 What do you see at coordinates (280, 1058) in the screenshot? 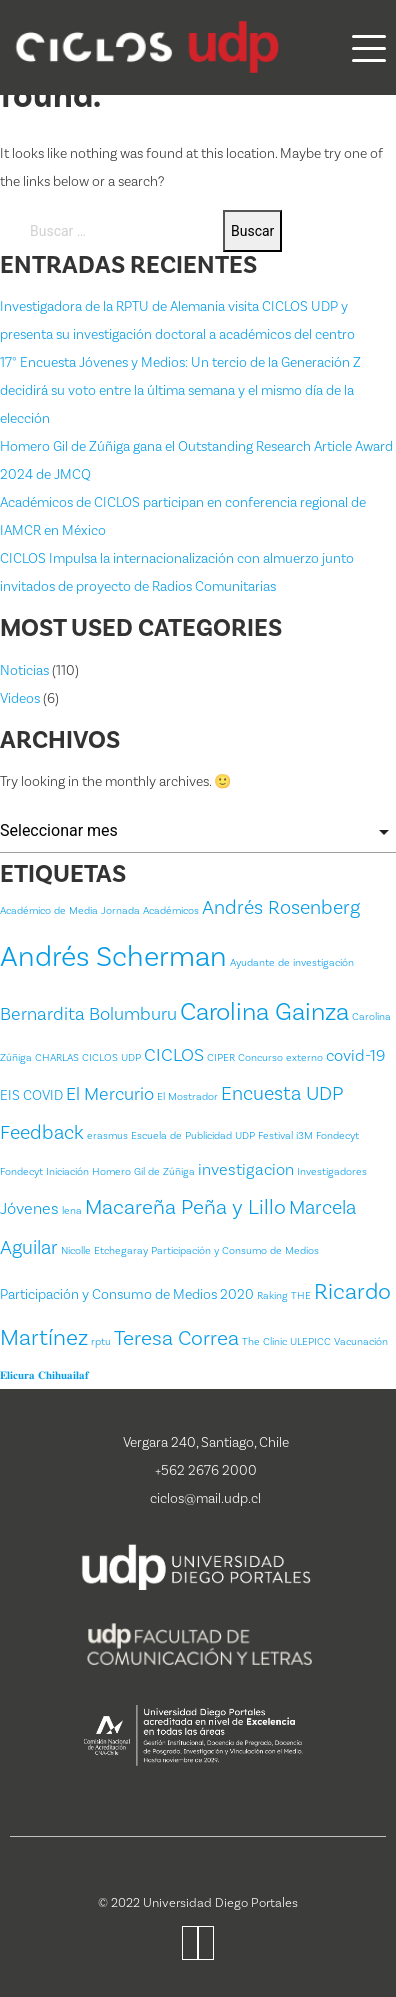
I see `Concurso externo [Concurso externo (1 item)]` at bounding box center [280, 1058].